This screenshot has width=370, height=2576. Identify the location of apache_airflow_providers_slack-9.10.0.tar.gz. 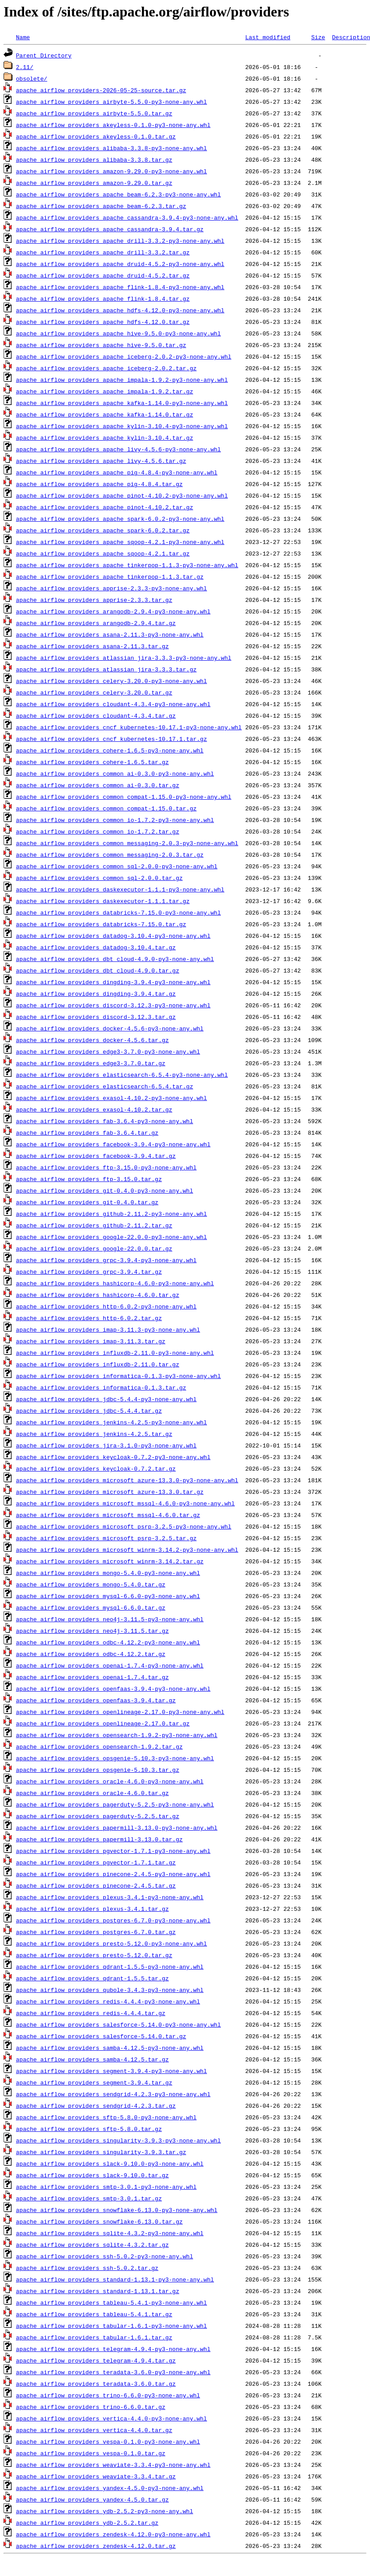
(92, 2175).